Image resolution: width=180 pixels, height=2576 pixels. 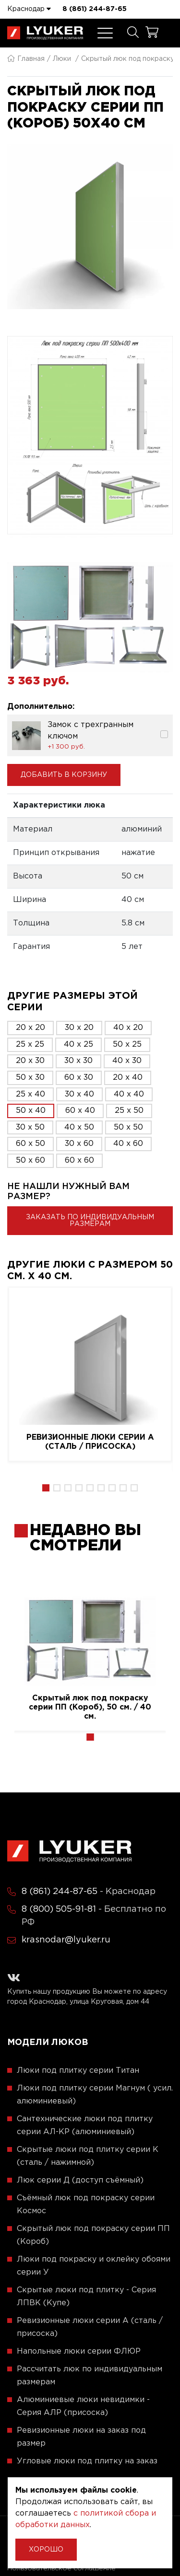 What do you see at coordinates (30, 1127) in the screenshot?
I see `30 x 50` at bounding box center [30, 1127].